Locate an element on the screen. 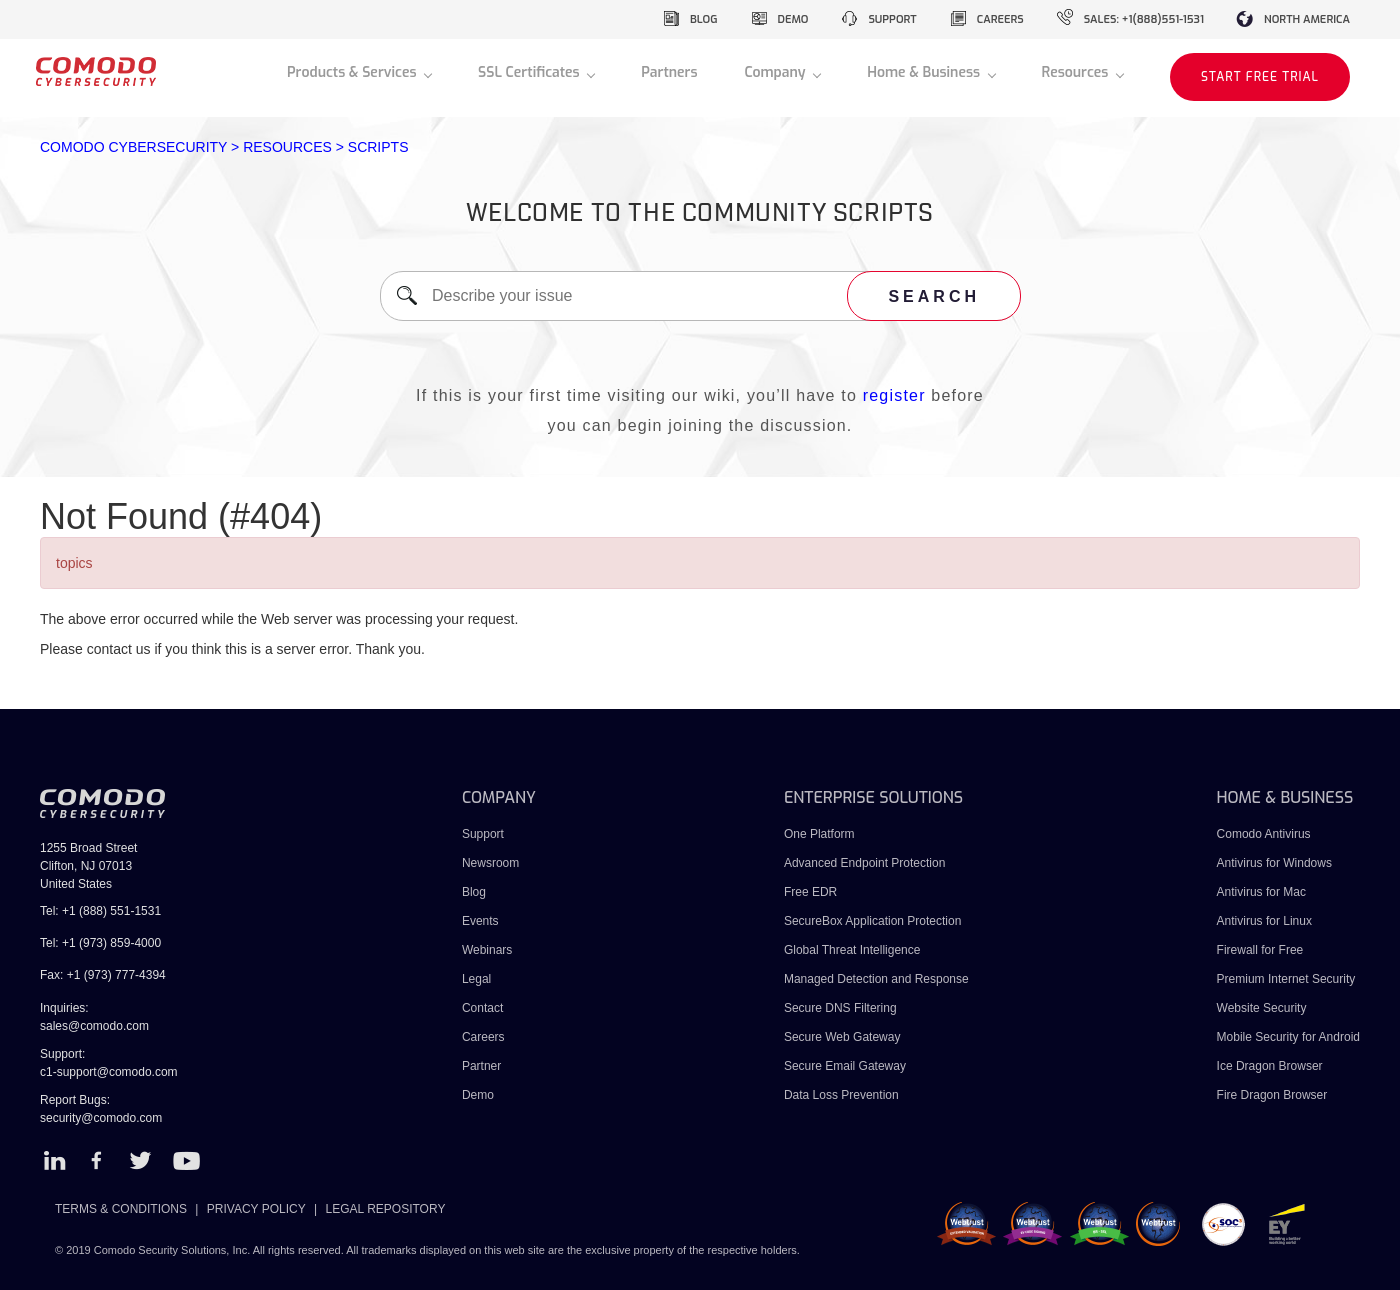 The width and height of the screenshot is (1400, 1290). SecureBox Application Protection is located at coordinates (872, 921).